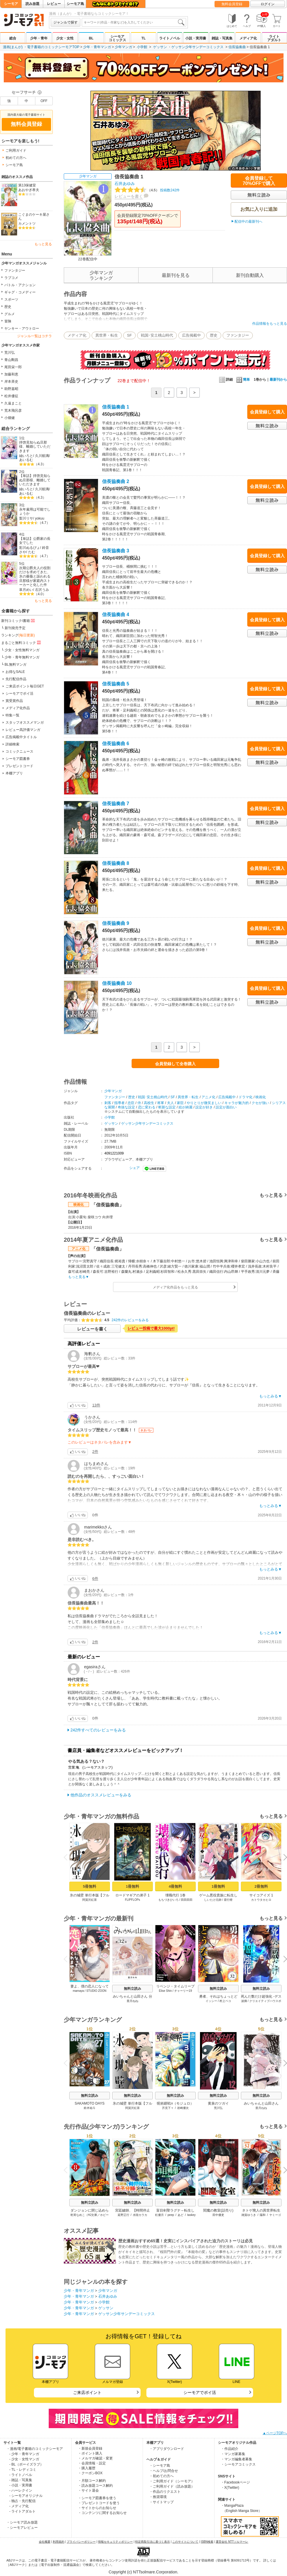 This screenshot has width=287, height=2576. Describe the element at coordinates (26, 456) in the screenshot. I see `紬いろと` at that location.